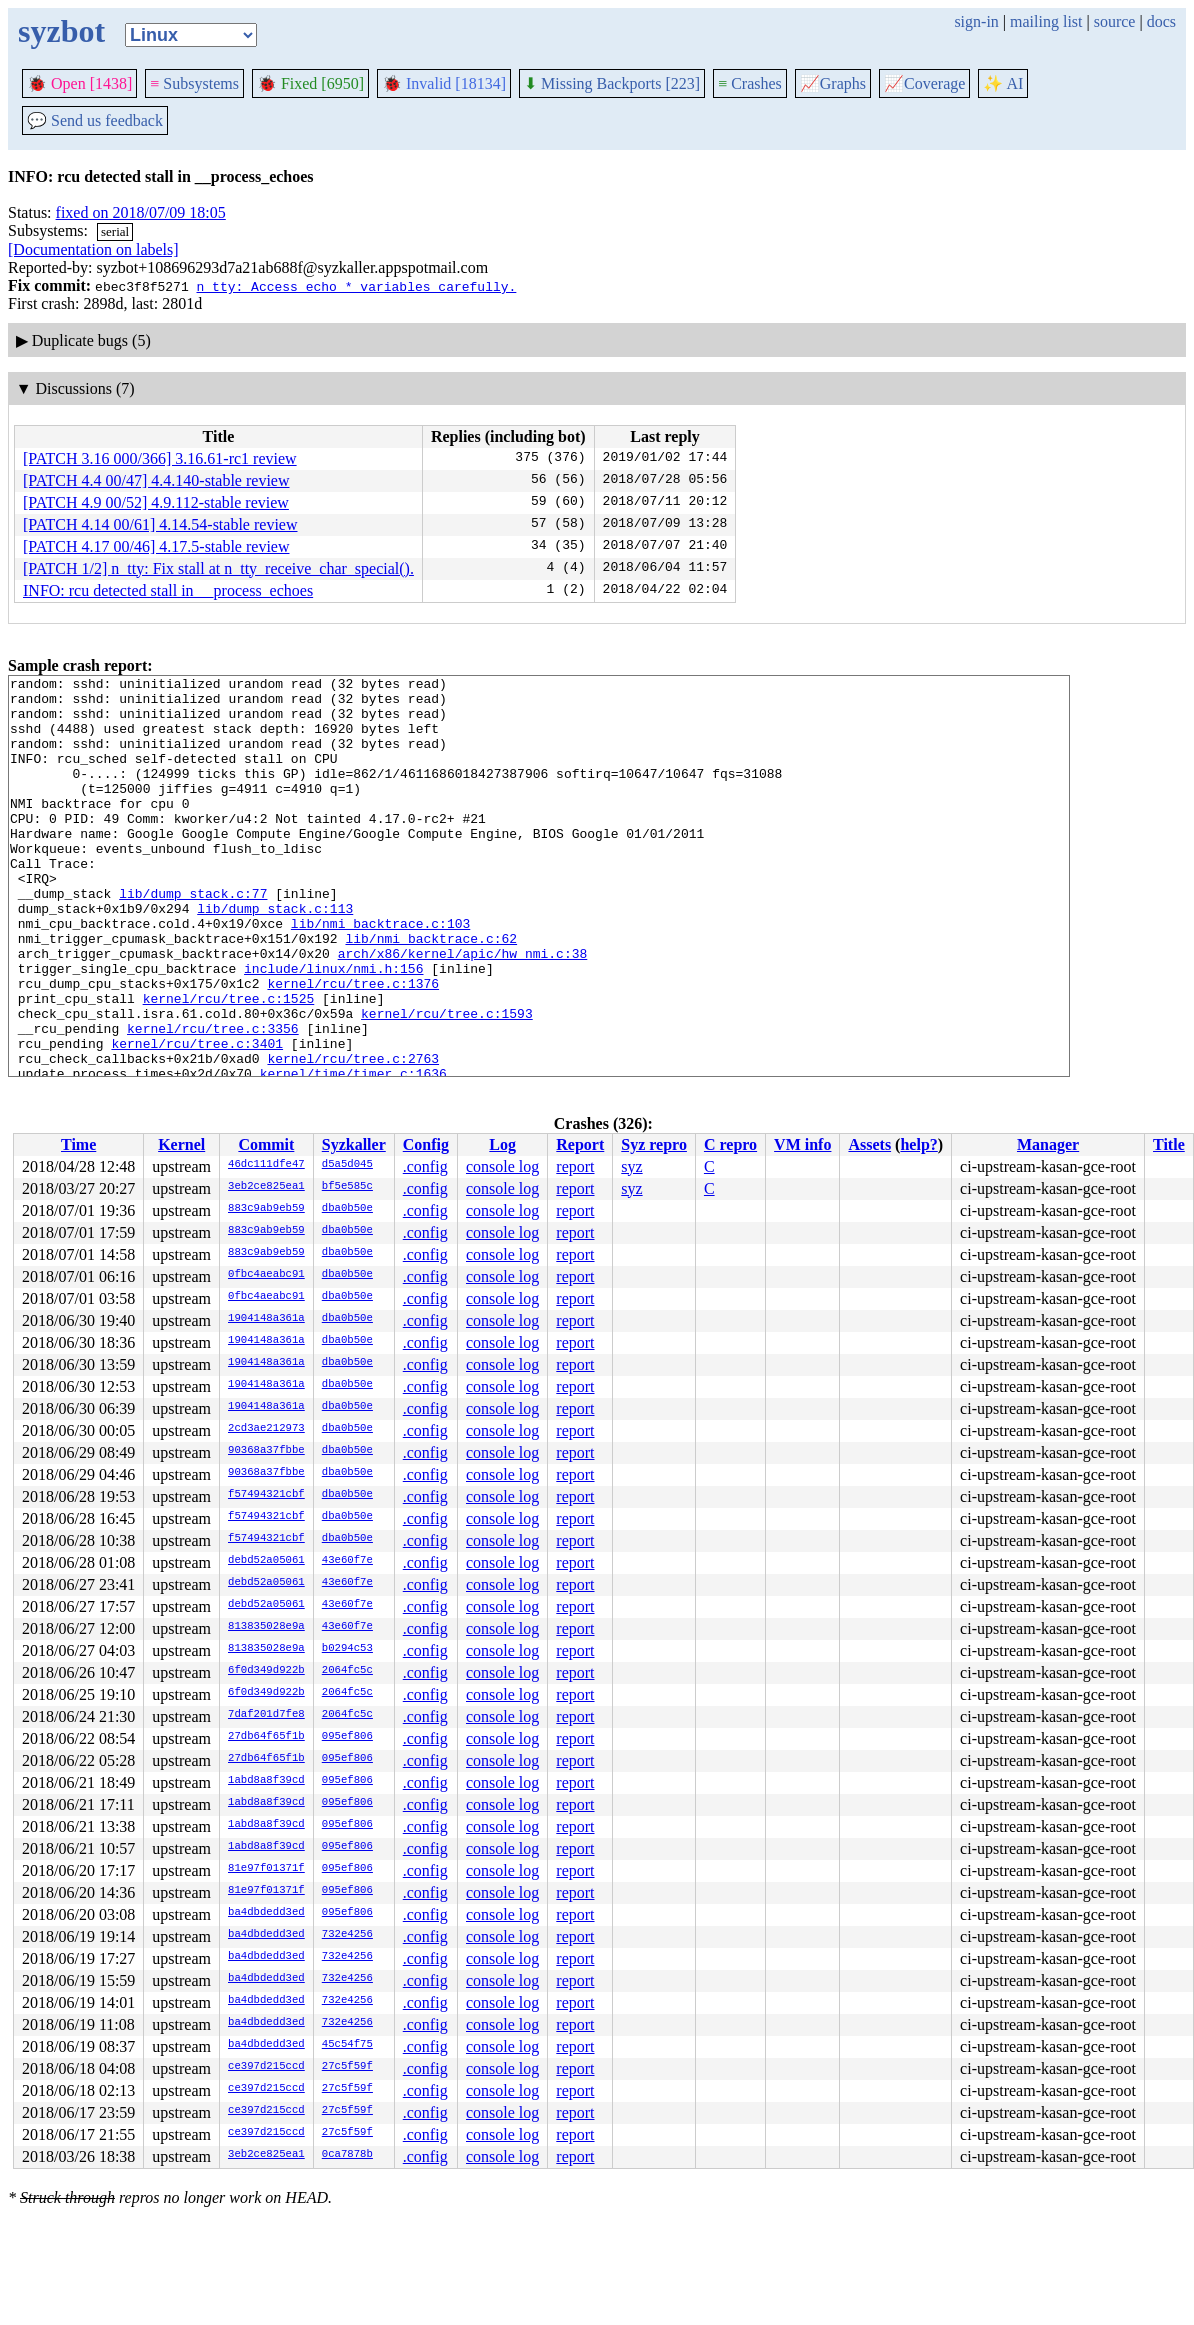 The width and height of the screenshot is (1194, 2325). I want to click on sign-in, so click(976, 21).